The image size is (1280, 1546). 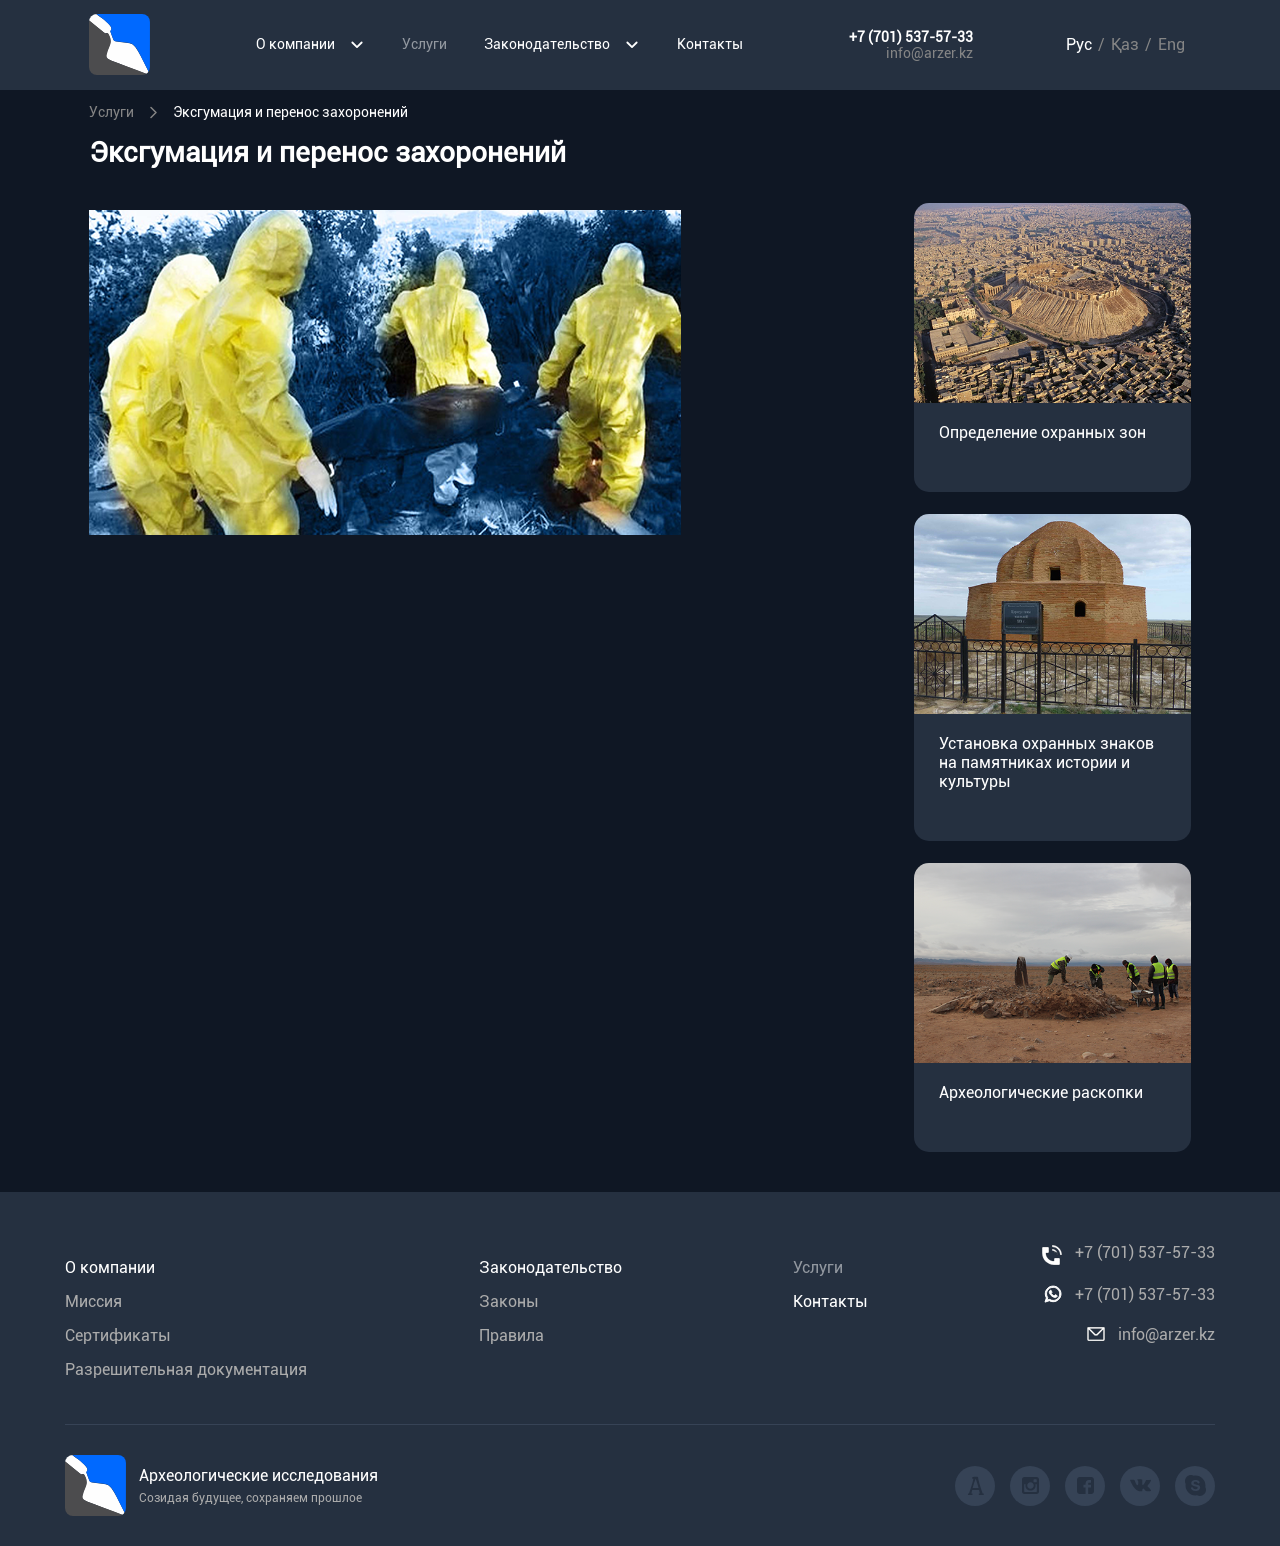 What do you see at coordinates (562, 44) in the screenshot?
I see `Законодательство` at bounding box center [562, 44].